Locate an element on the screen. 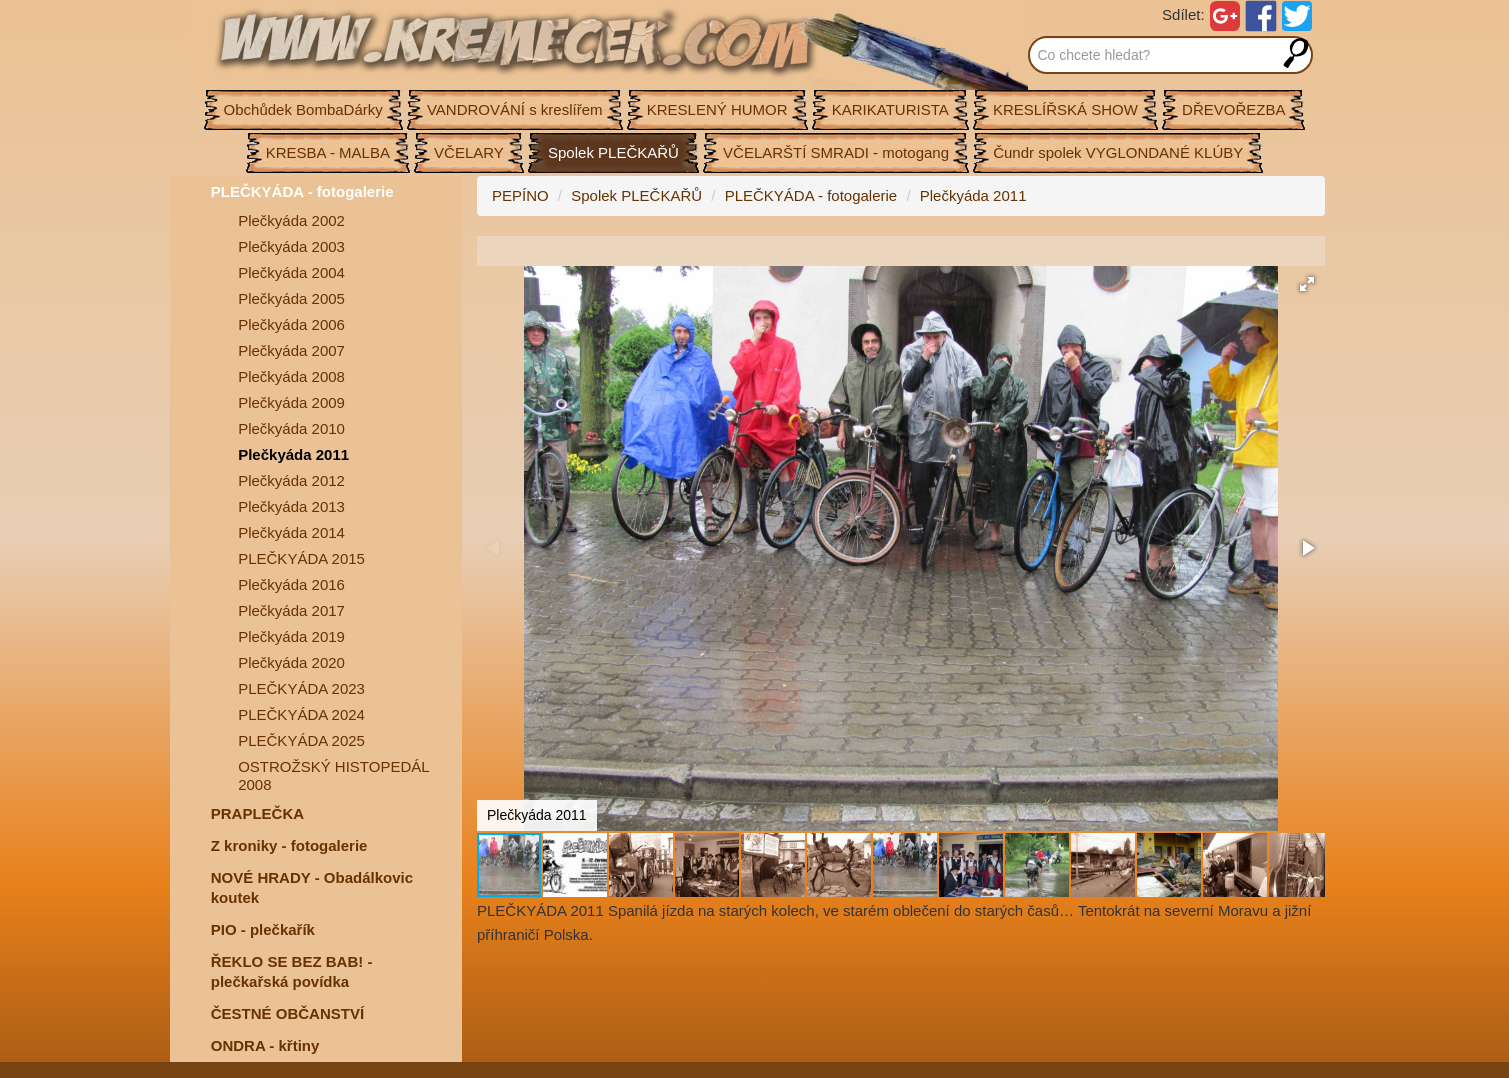 Image resolution: width=1509 pixels, height=1078 pixels. OSTROŽSKÝ HISTOPEDÁL 2008 is located at coordinates (333, 775).